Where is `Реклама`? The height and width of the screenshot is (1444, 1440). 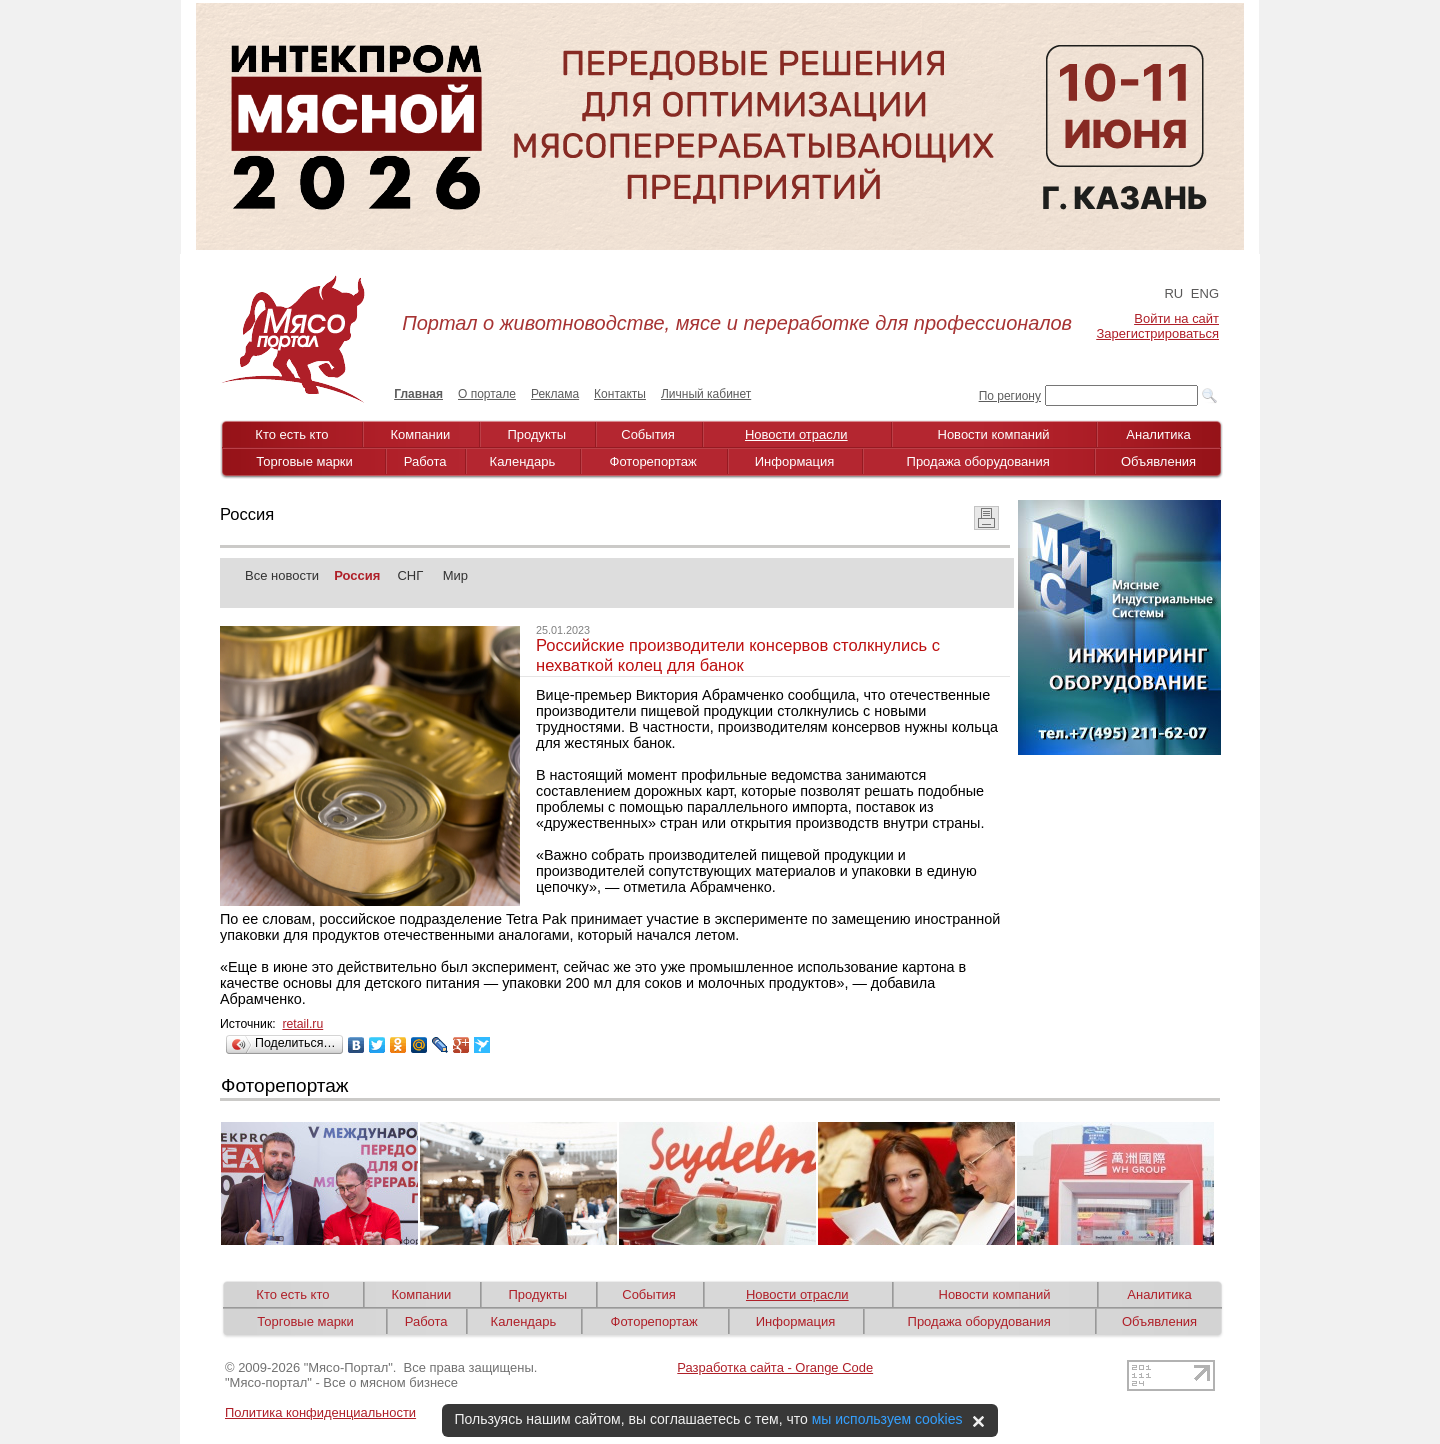 Реклама is located at coordinates (555, 394).